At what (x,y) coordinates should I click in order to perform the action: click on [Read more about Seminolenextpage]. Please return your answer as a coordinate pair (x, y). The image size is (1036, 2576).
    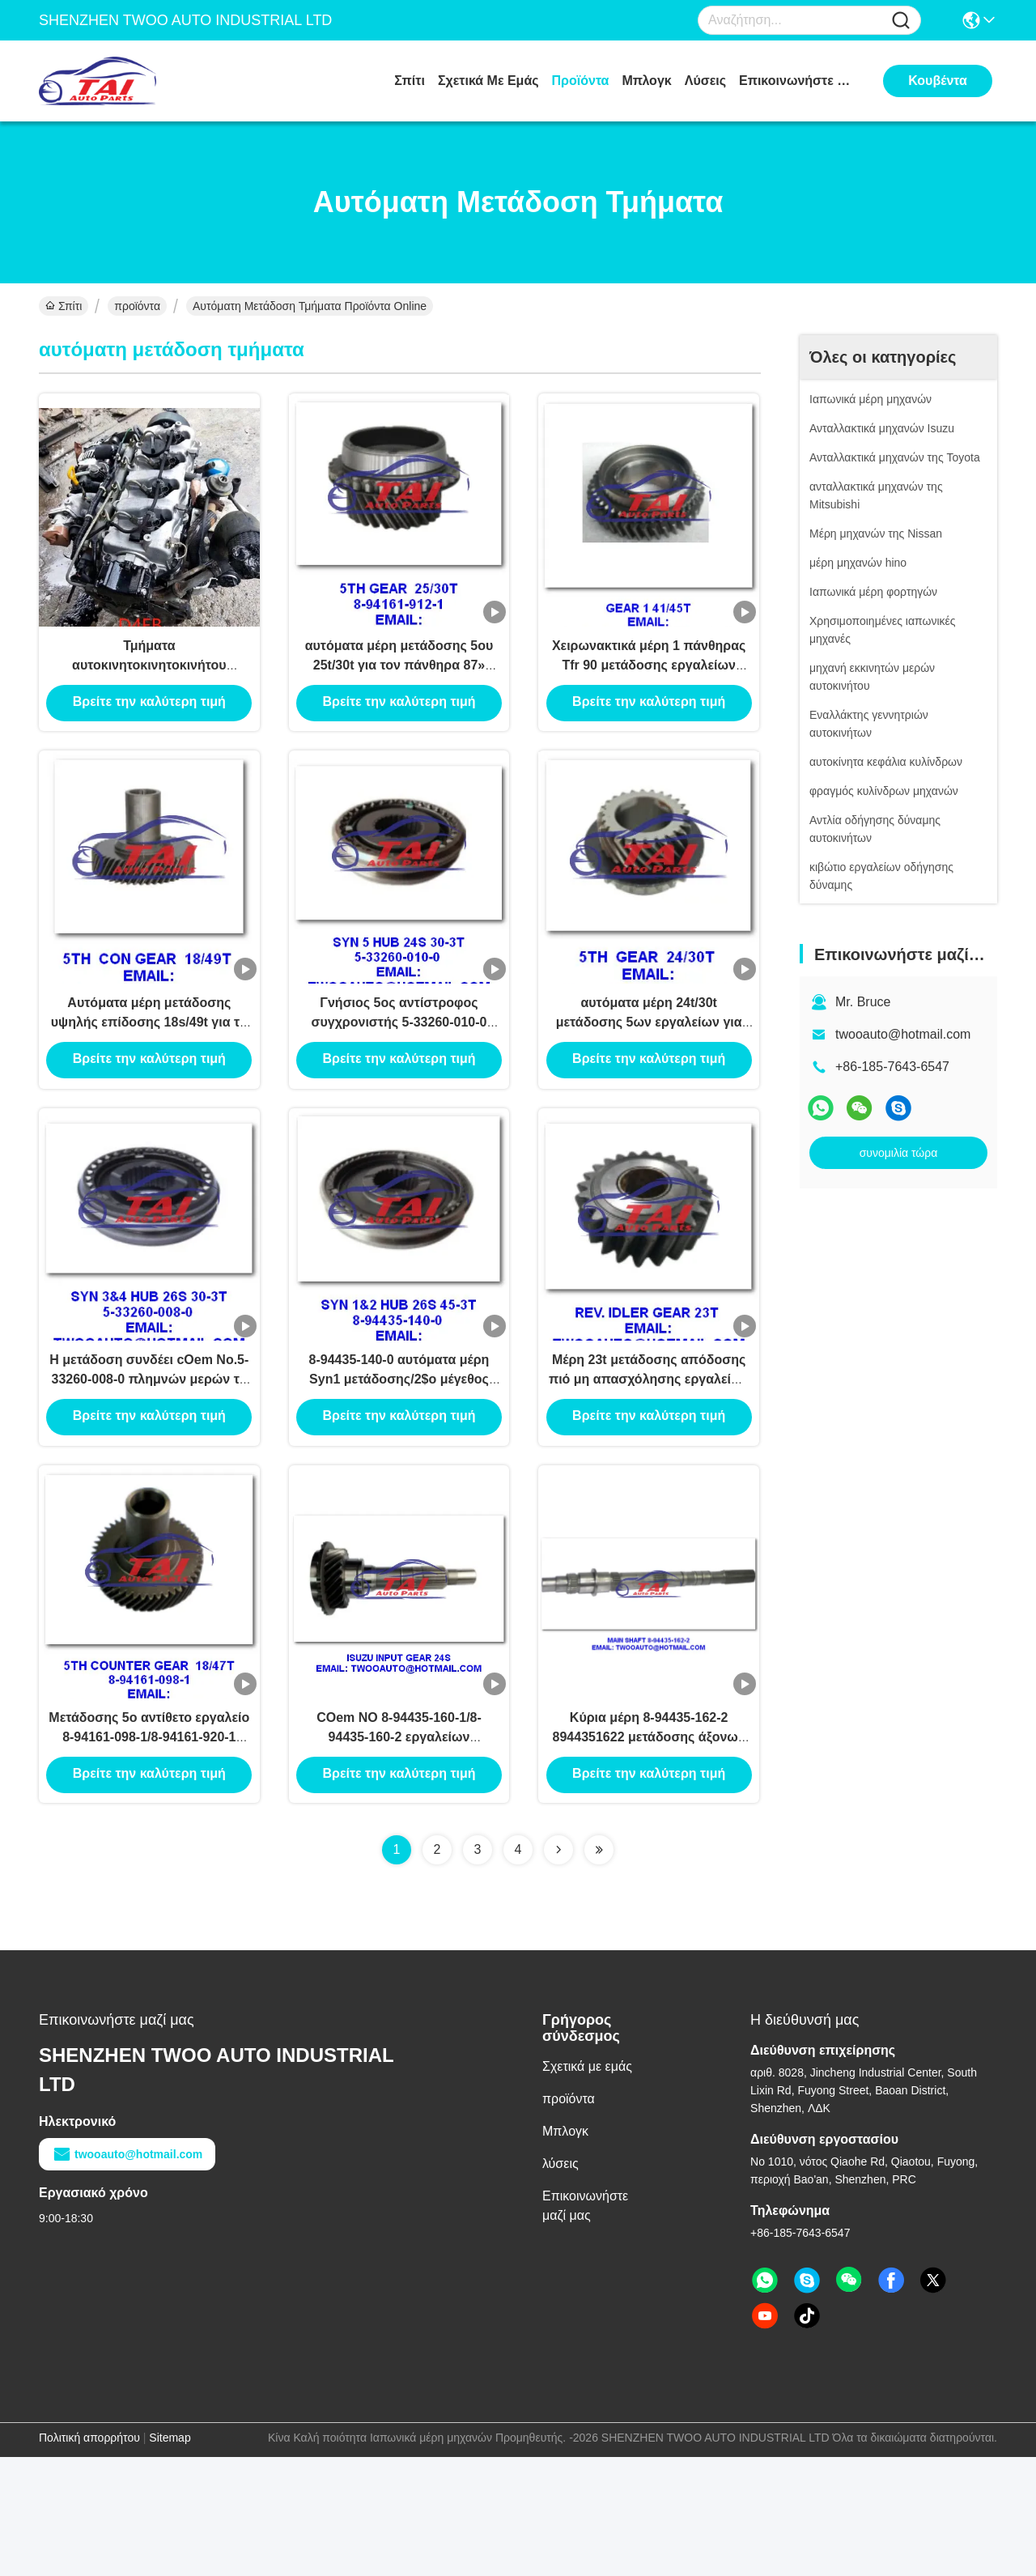
    Looking at the image, I should click on (558, 1968).